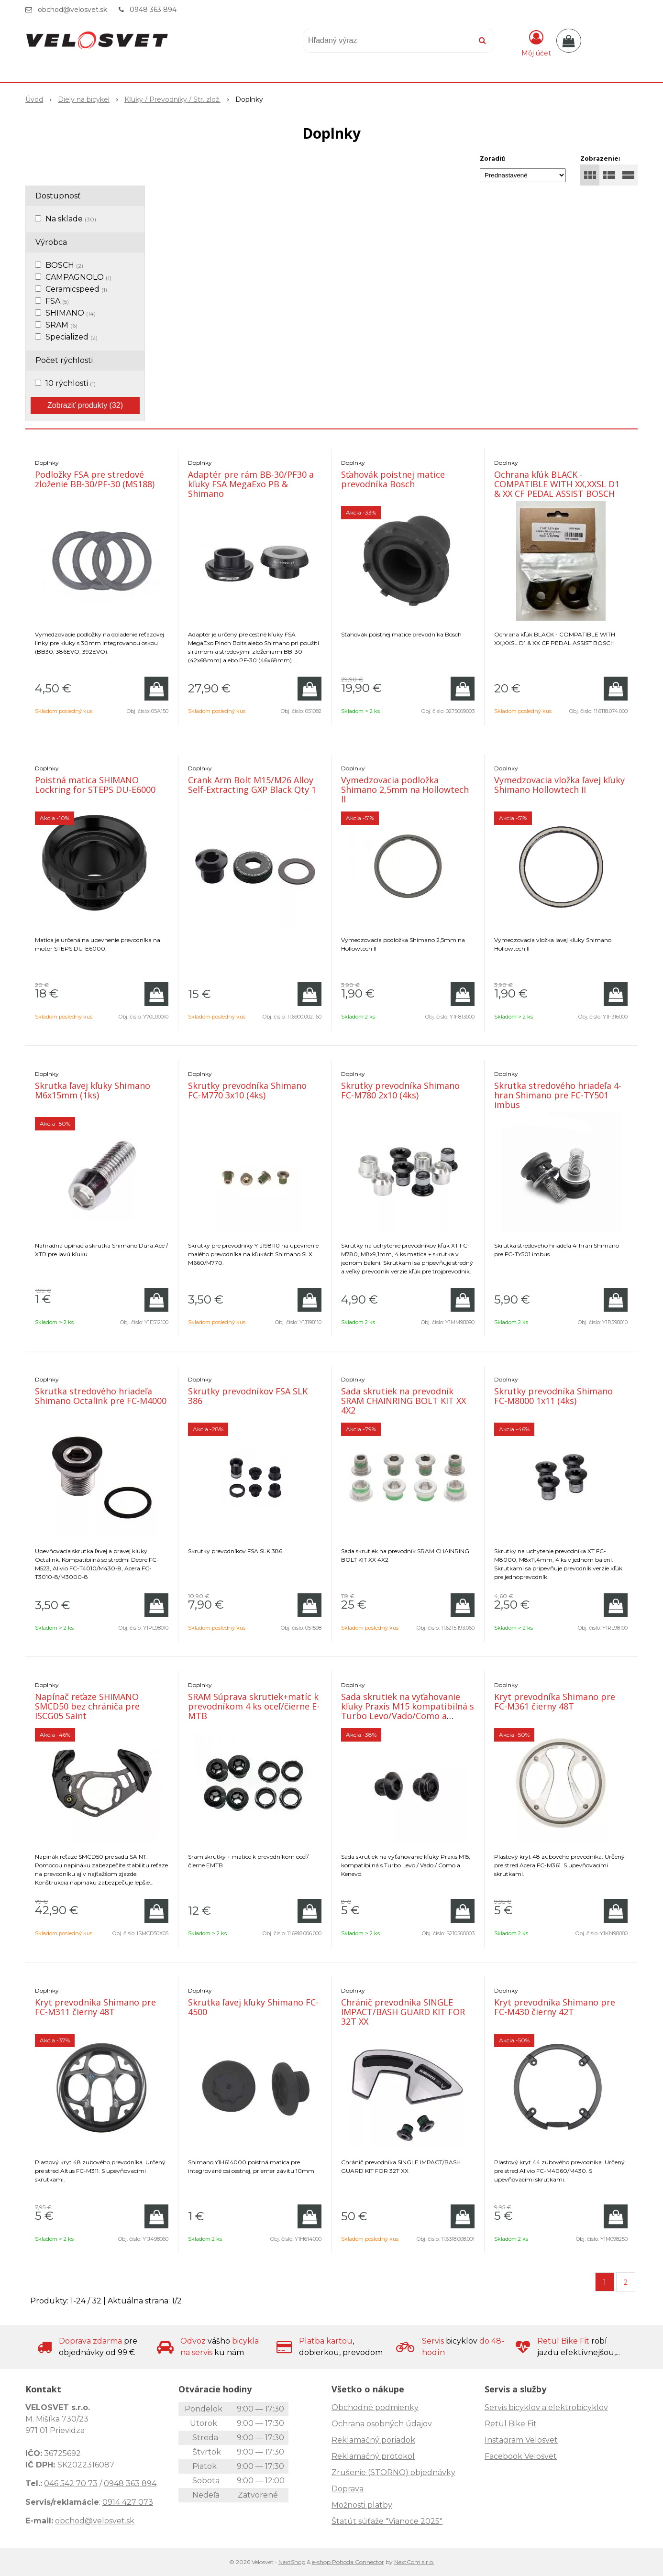 This screenshot has width=663, height=2576. I want to click on Reklamačný poriadok, so click(373, 2439).